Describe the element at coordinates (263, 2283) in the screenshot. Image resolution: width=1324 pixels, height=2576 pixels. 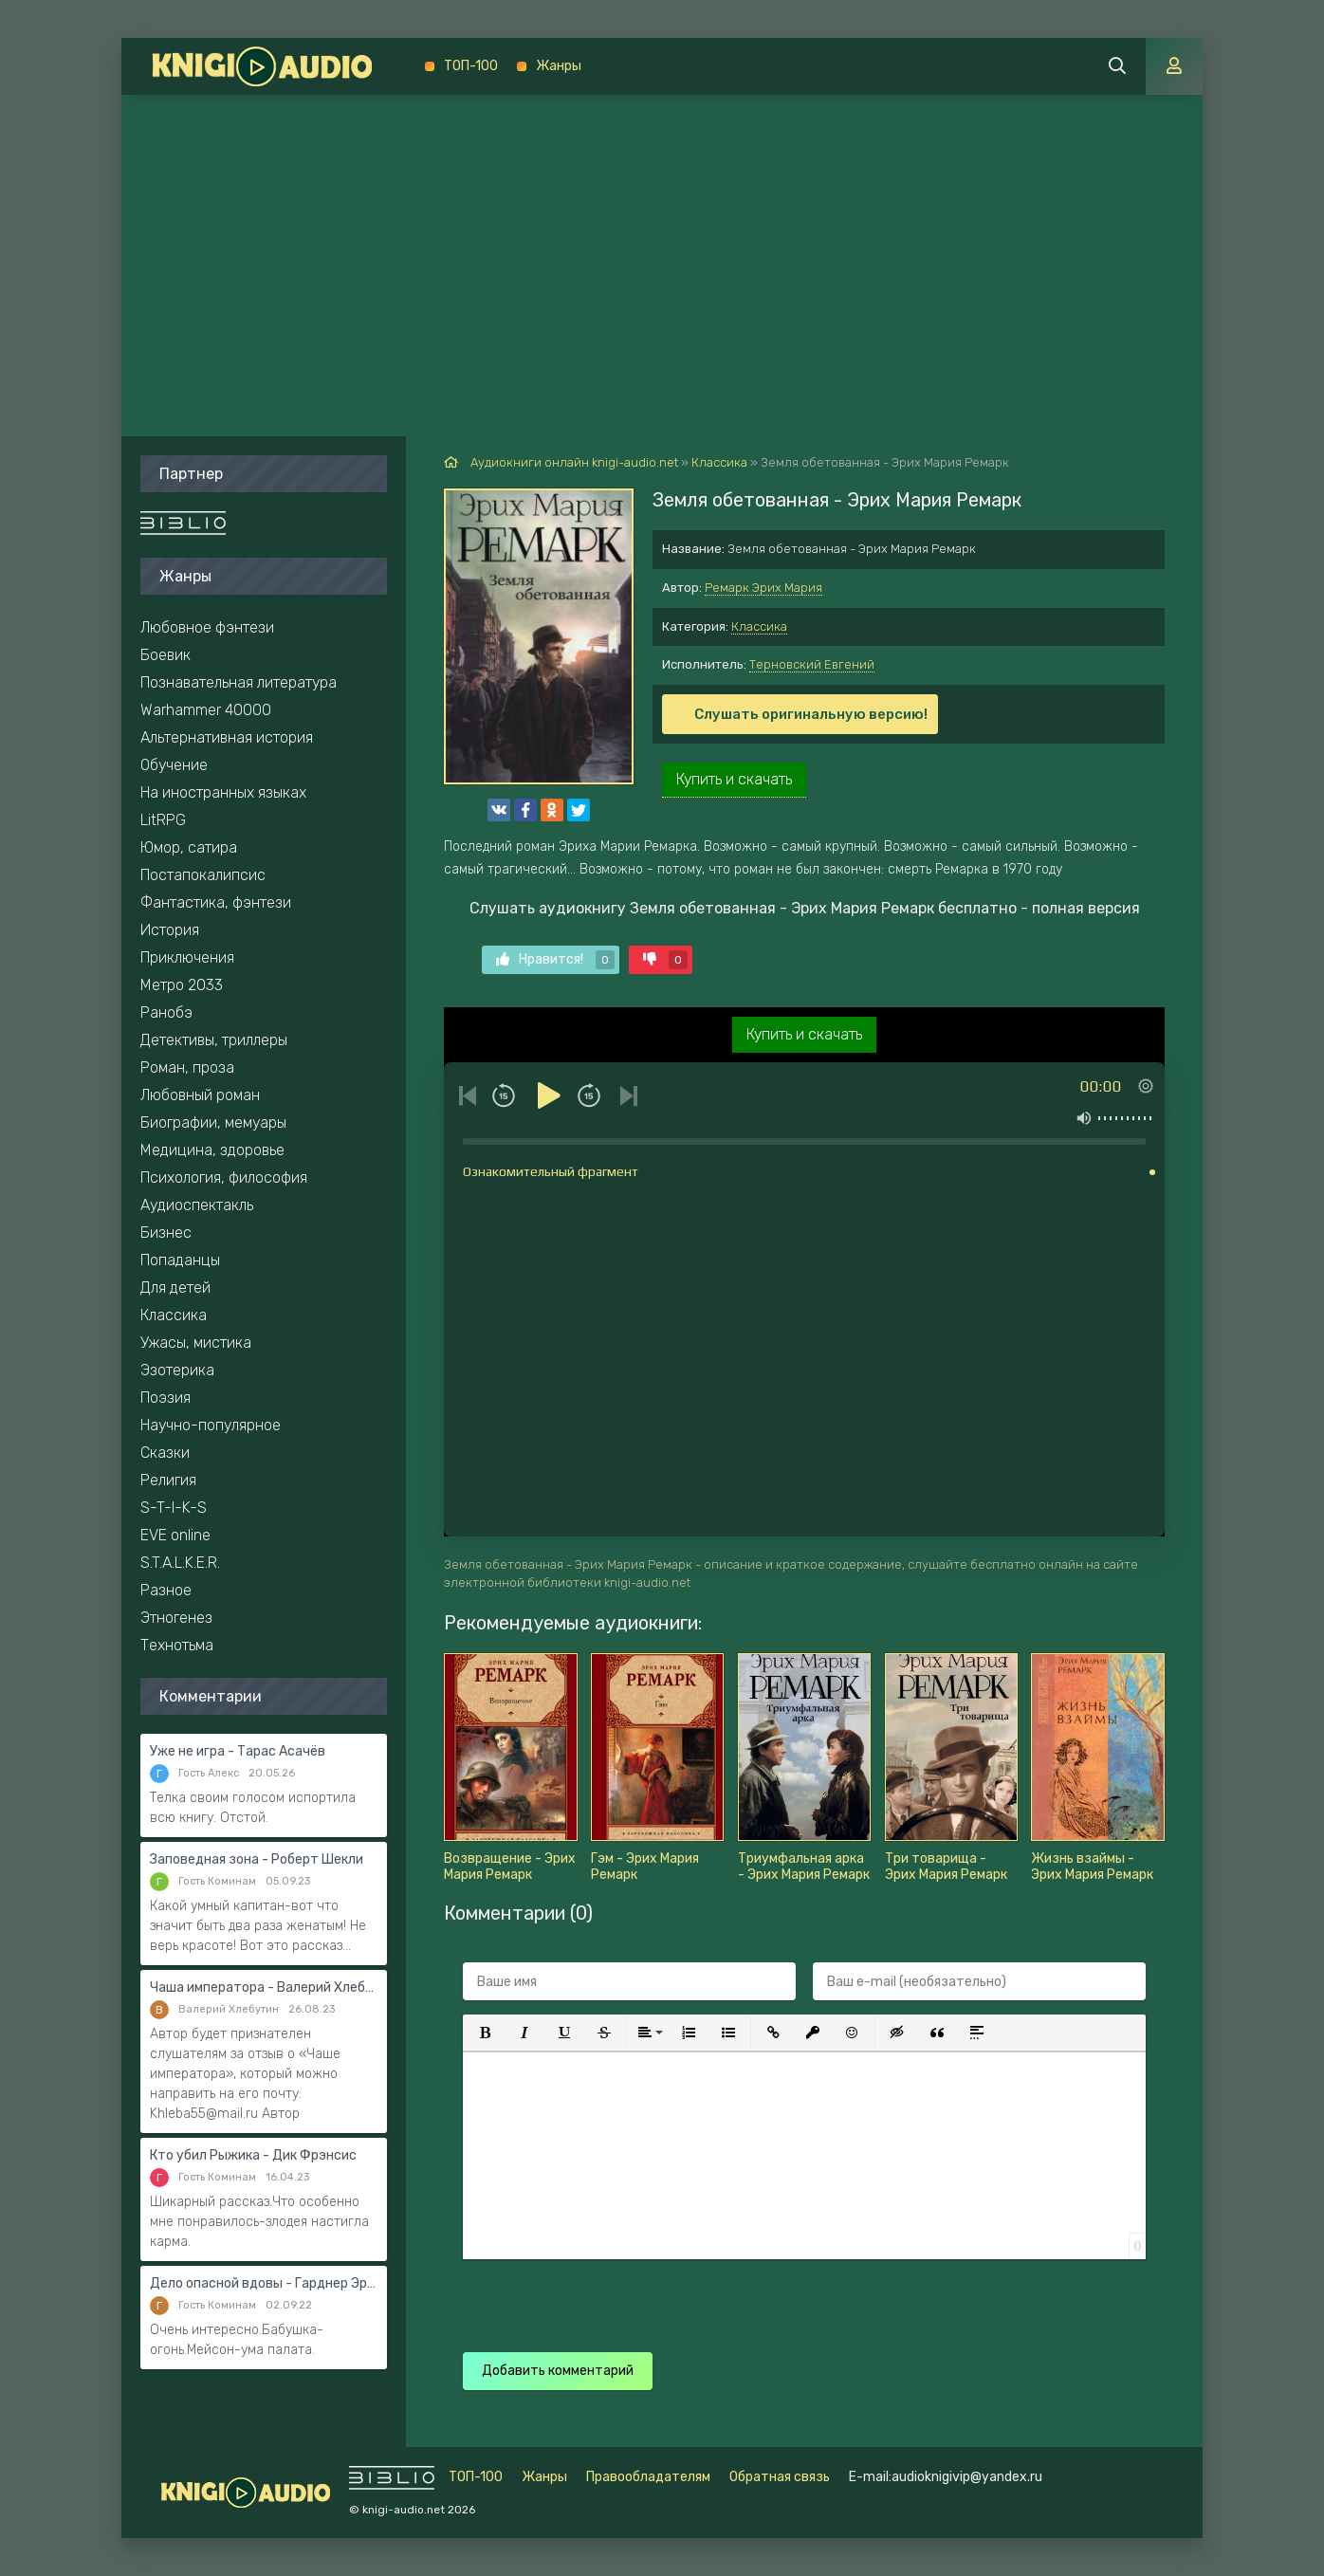
I see `Дело опасной вдовы - Гарднер Эрл Стэнли` at that location.